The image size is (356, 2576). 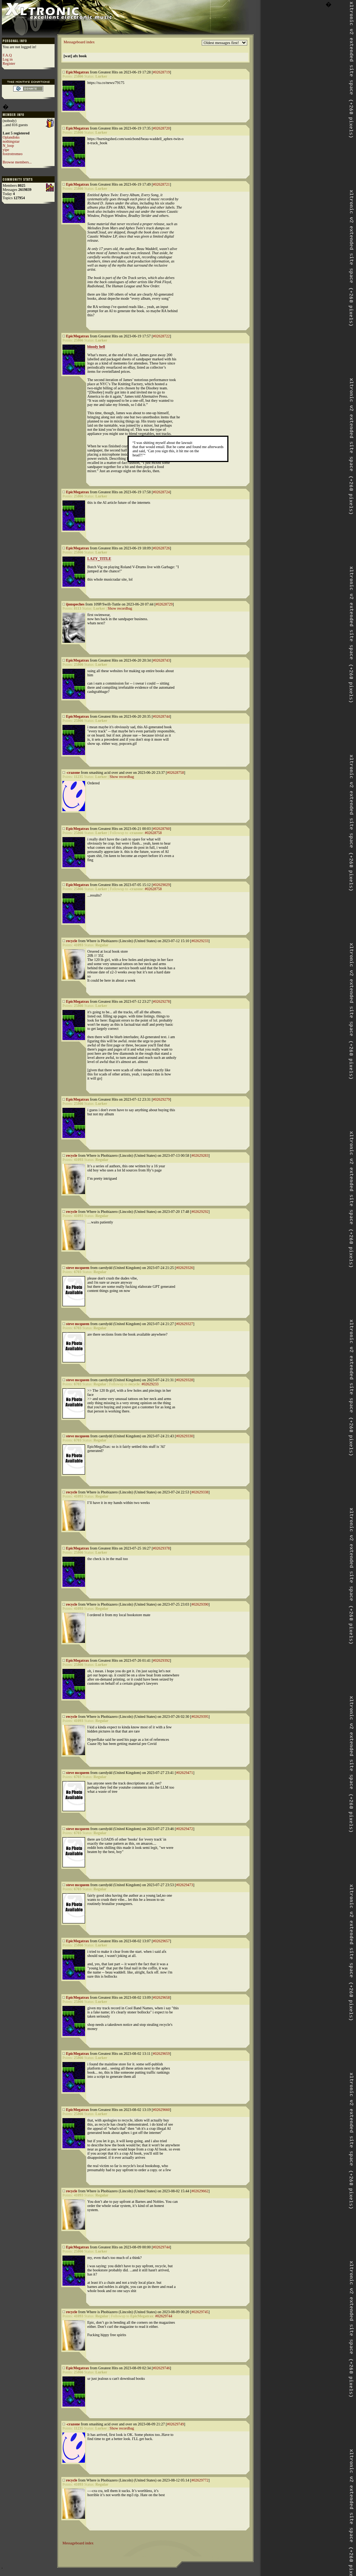 I want to click on #02629029, so click(x=161, y=885).